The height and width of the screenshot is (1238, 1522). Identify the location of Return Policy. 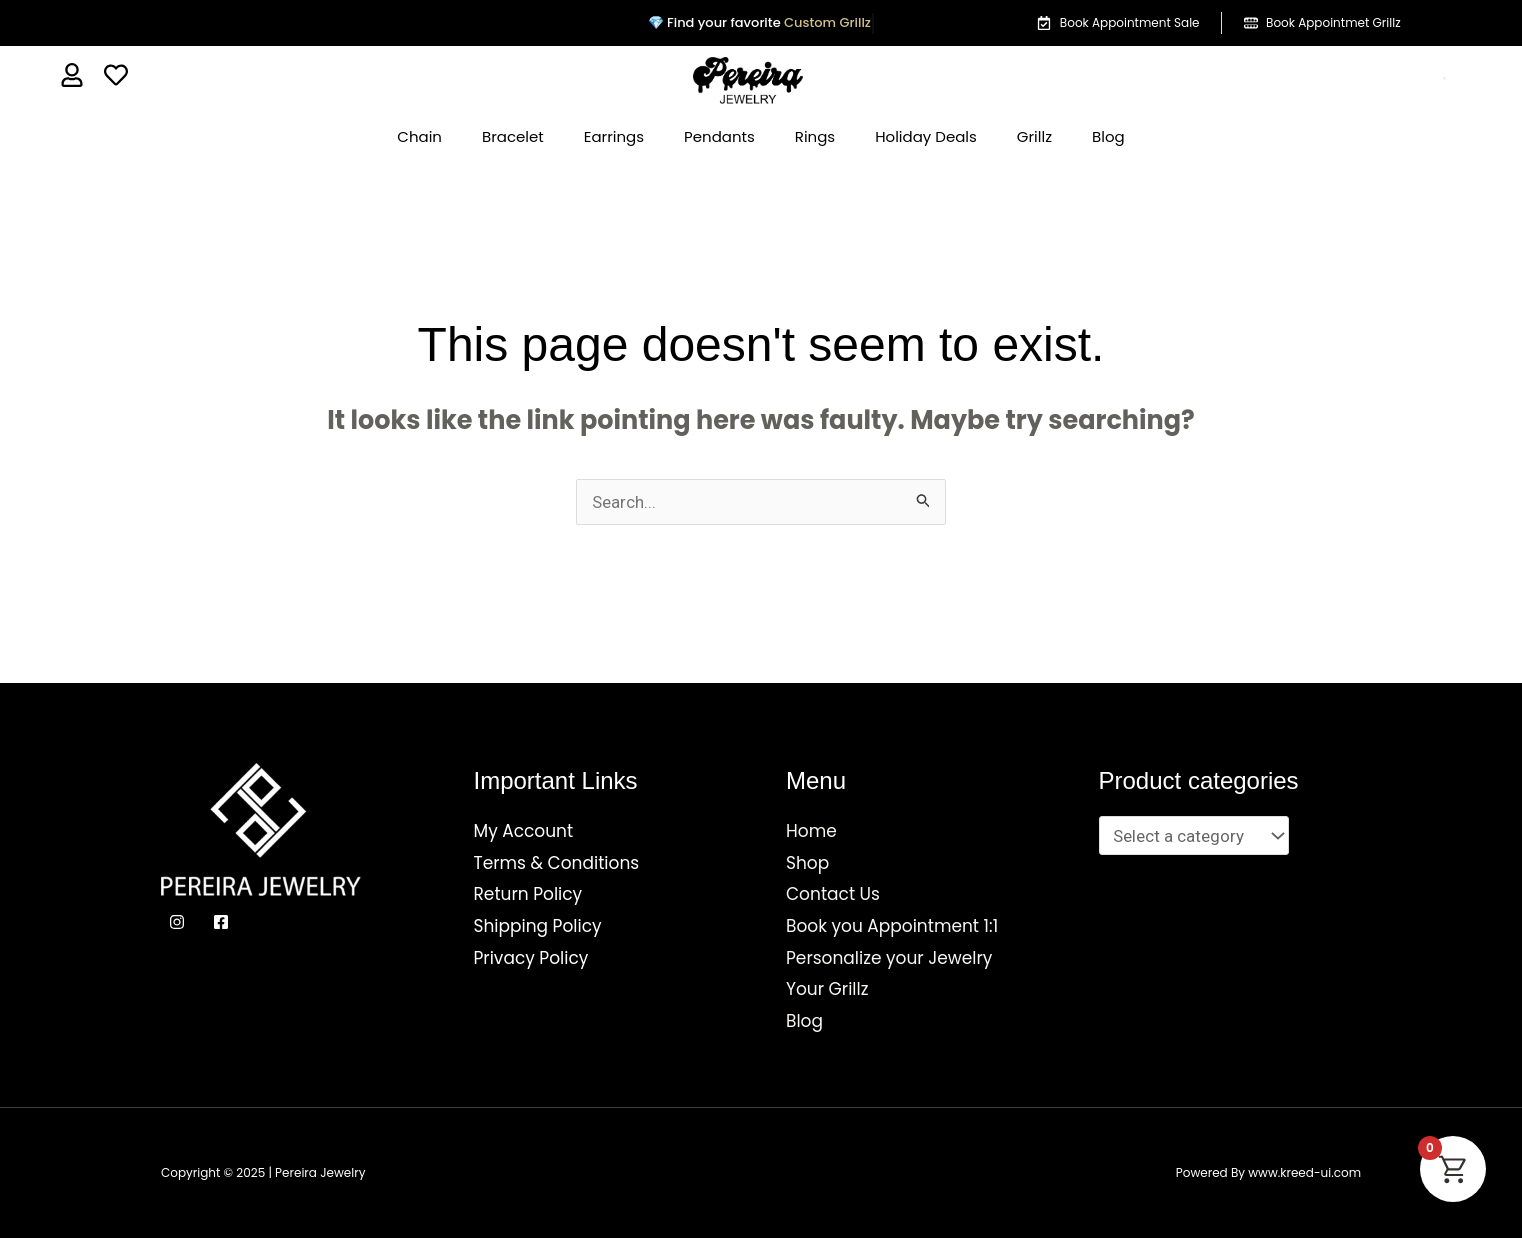
(528, 894).